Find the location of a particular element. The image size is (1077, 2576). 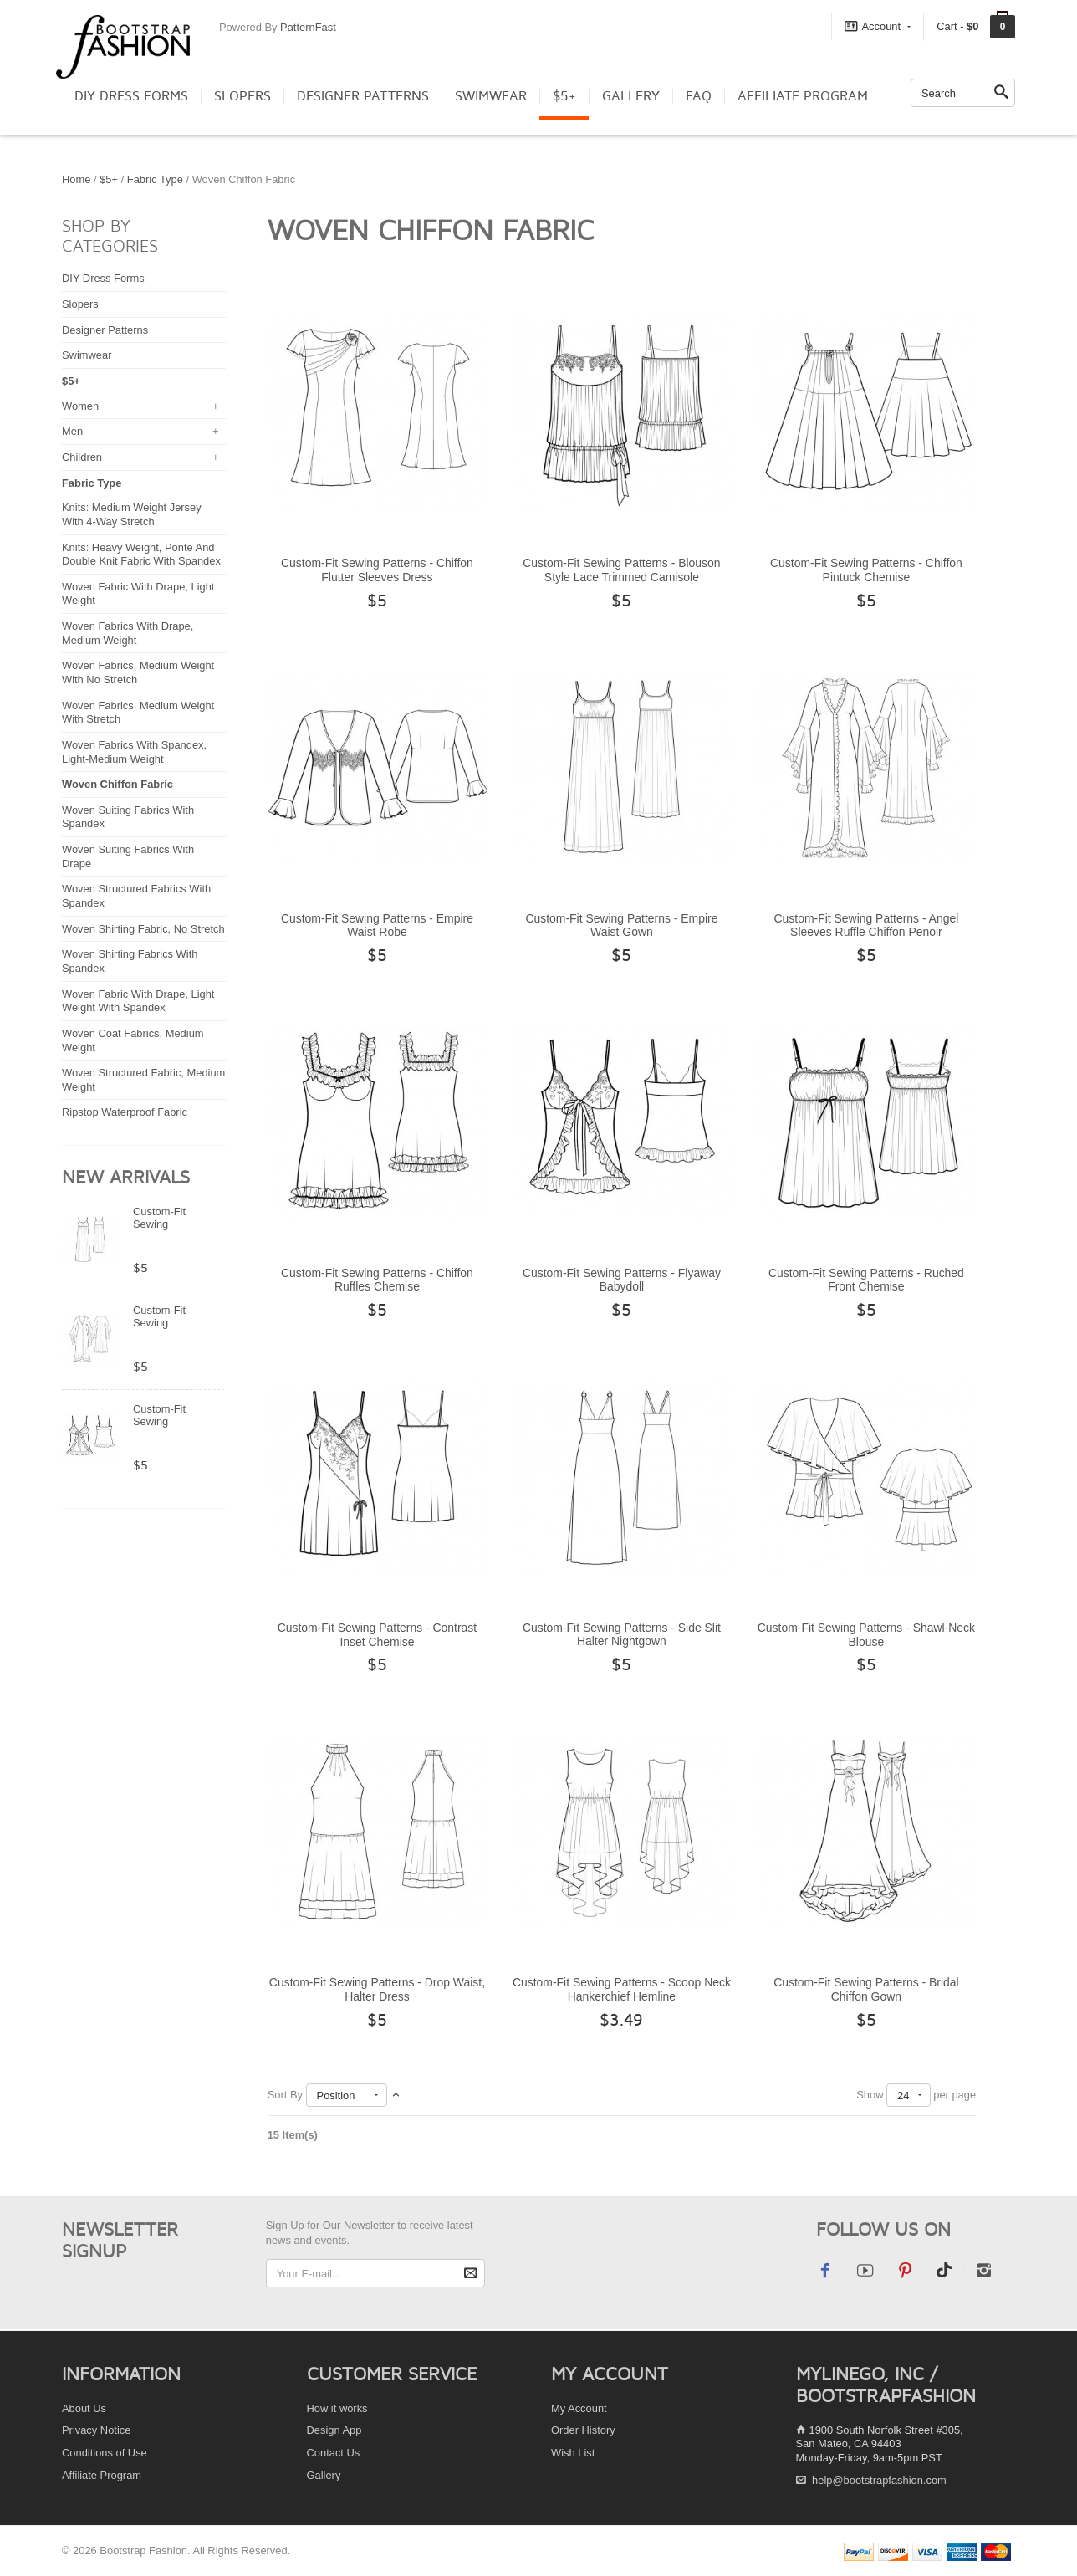

Woven Fabrics With Spandex, Light-Medium Weight is located at coordinates (134, 752).